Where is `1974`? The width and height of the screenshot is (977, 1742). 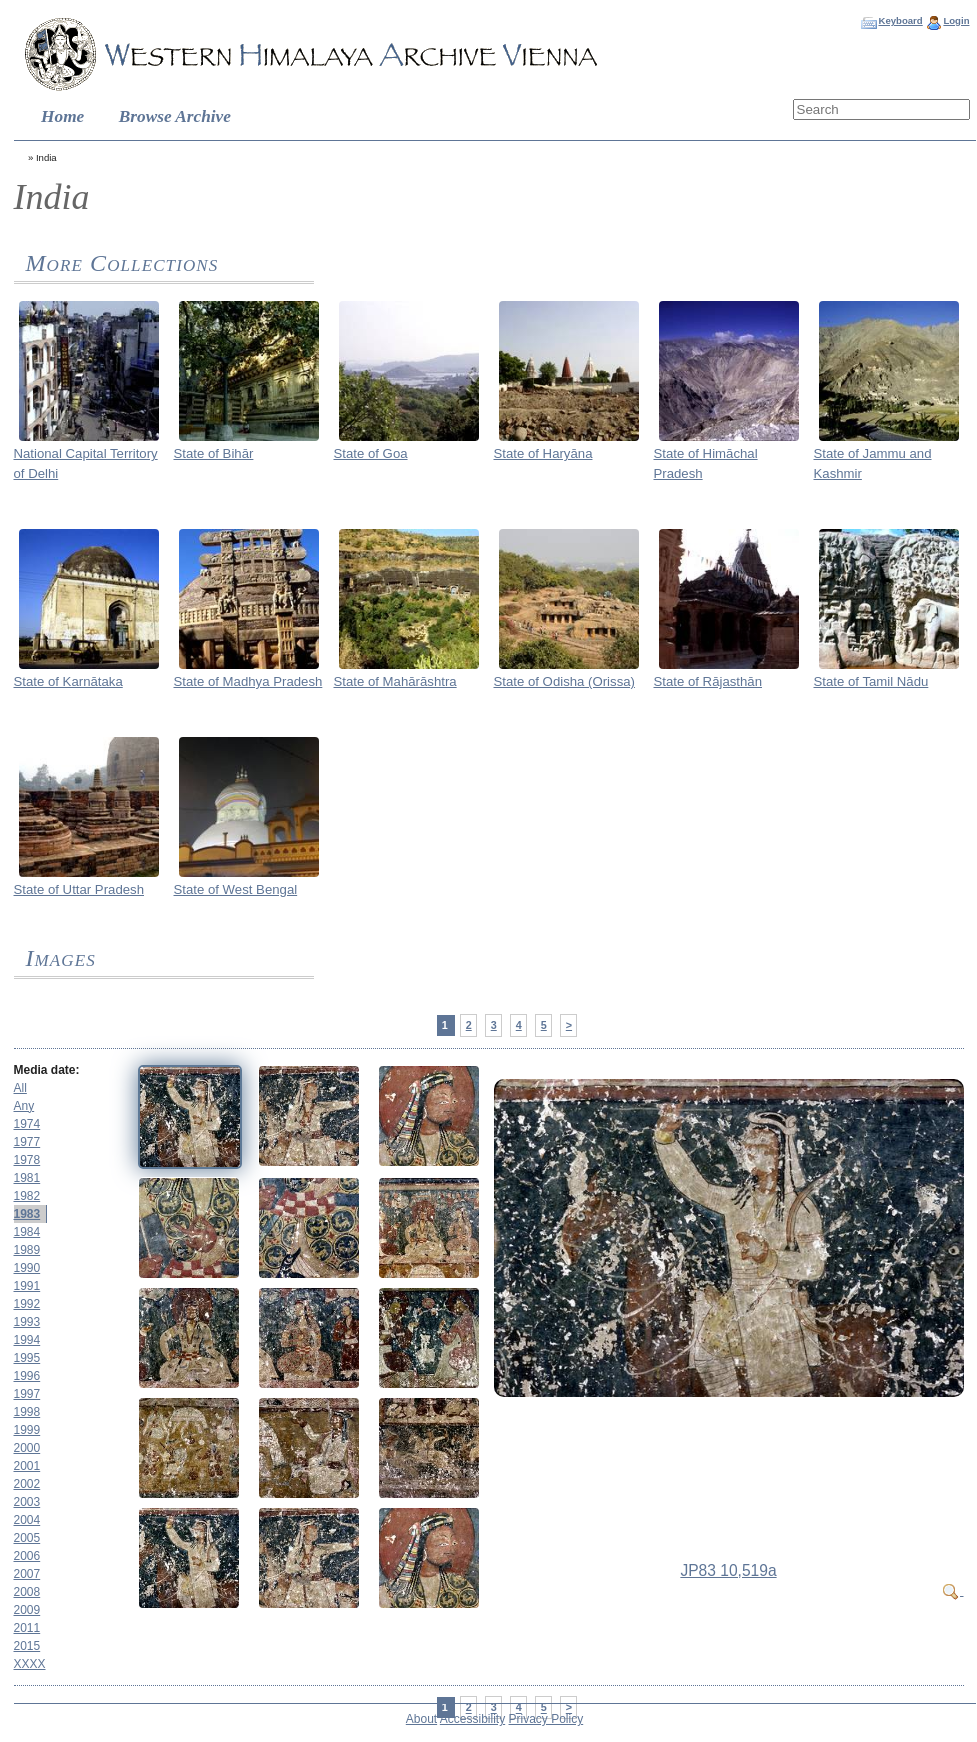
1974 is located at coordinates (27, 1124).